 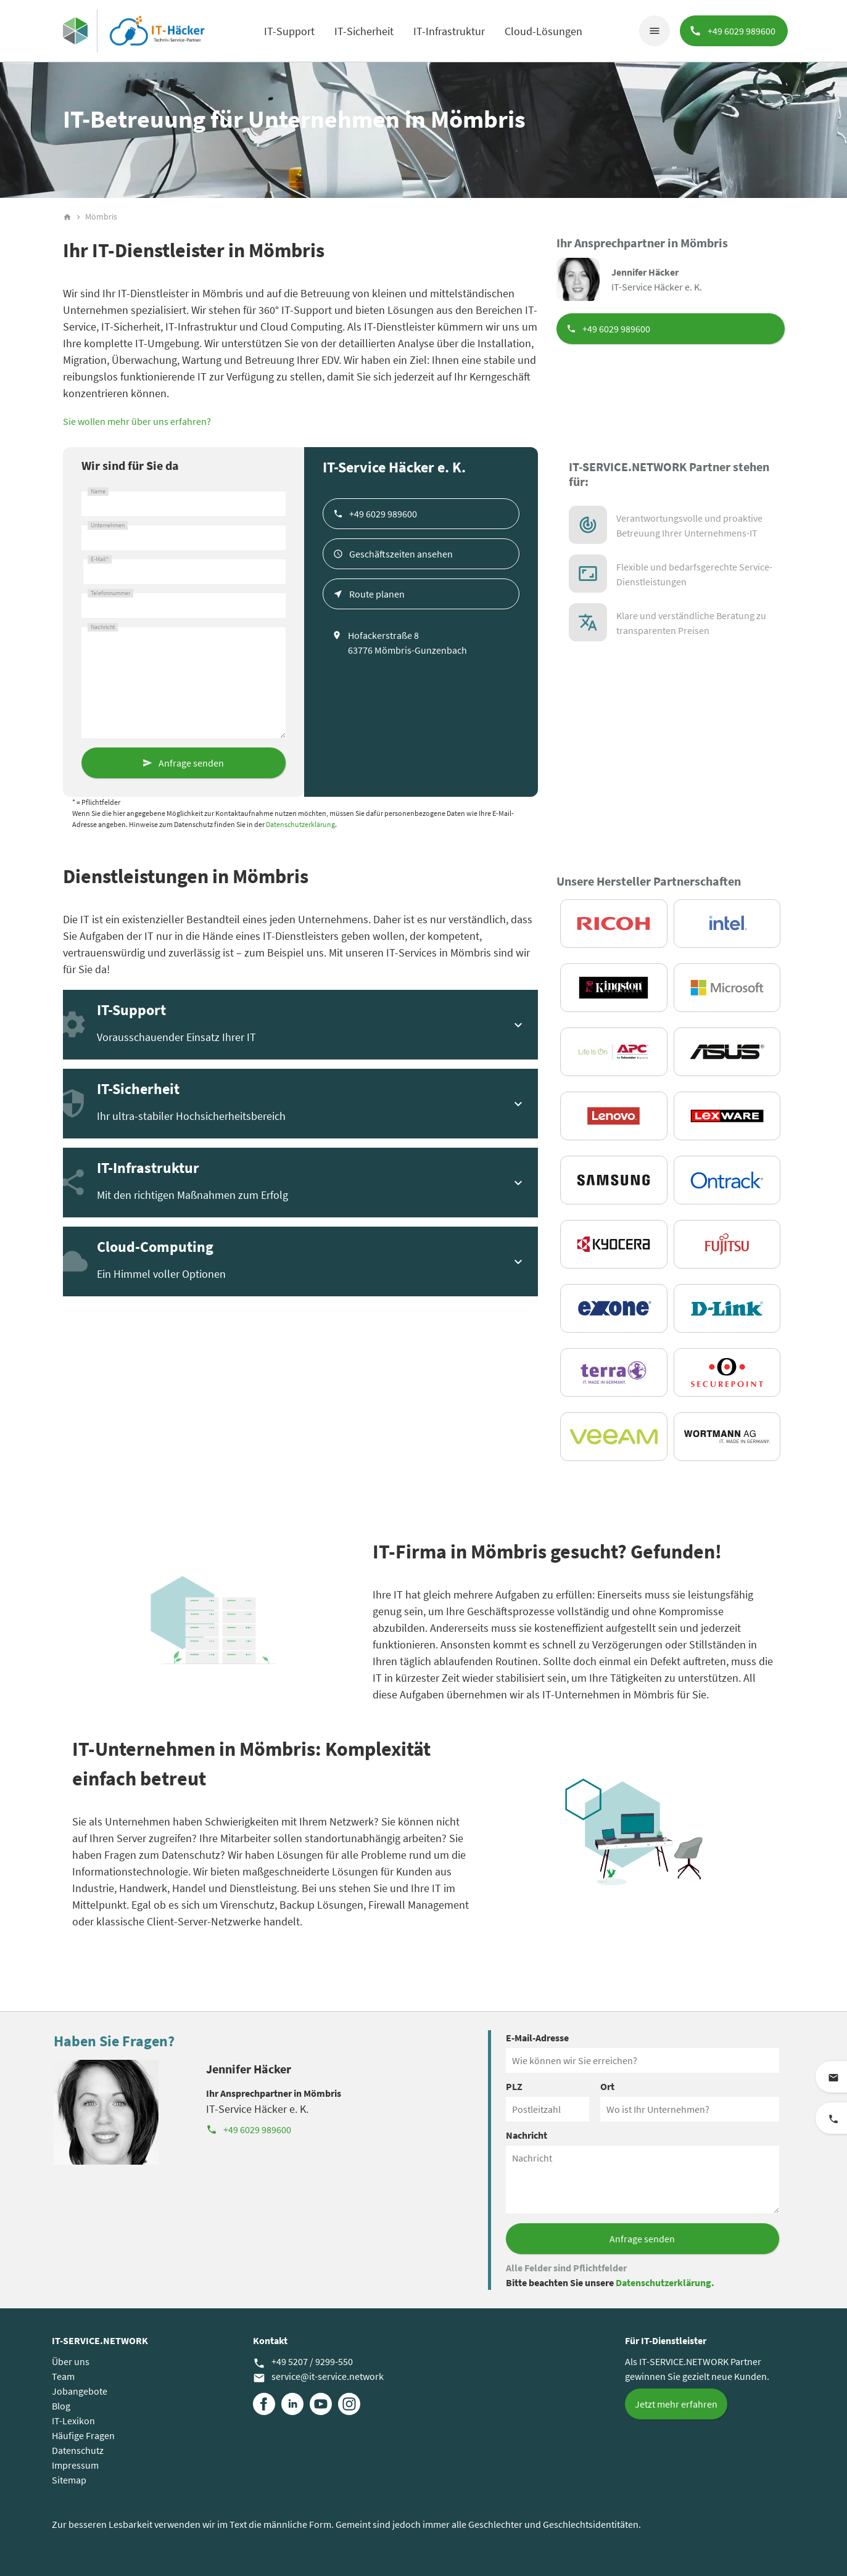 I want to click on service@it-service.network, so click(x=318, y=2377).